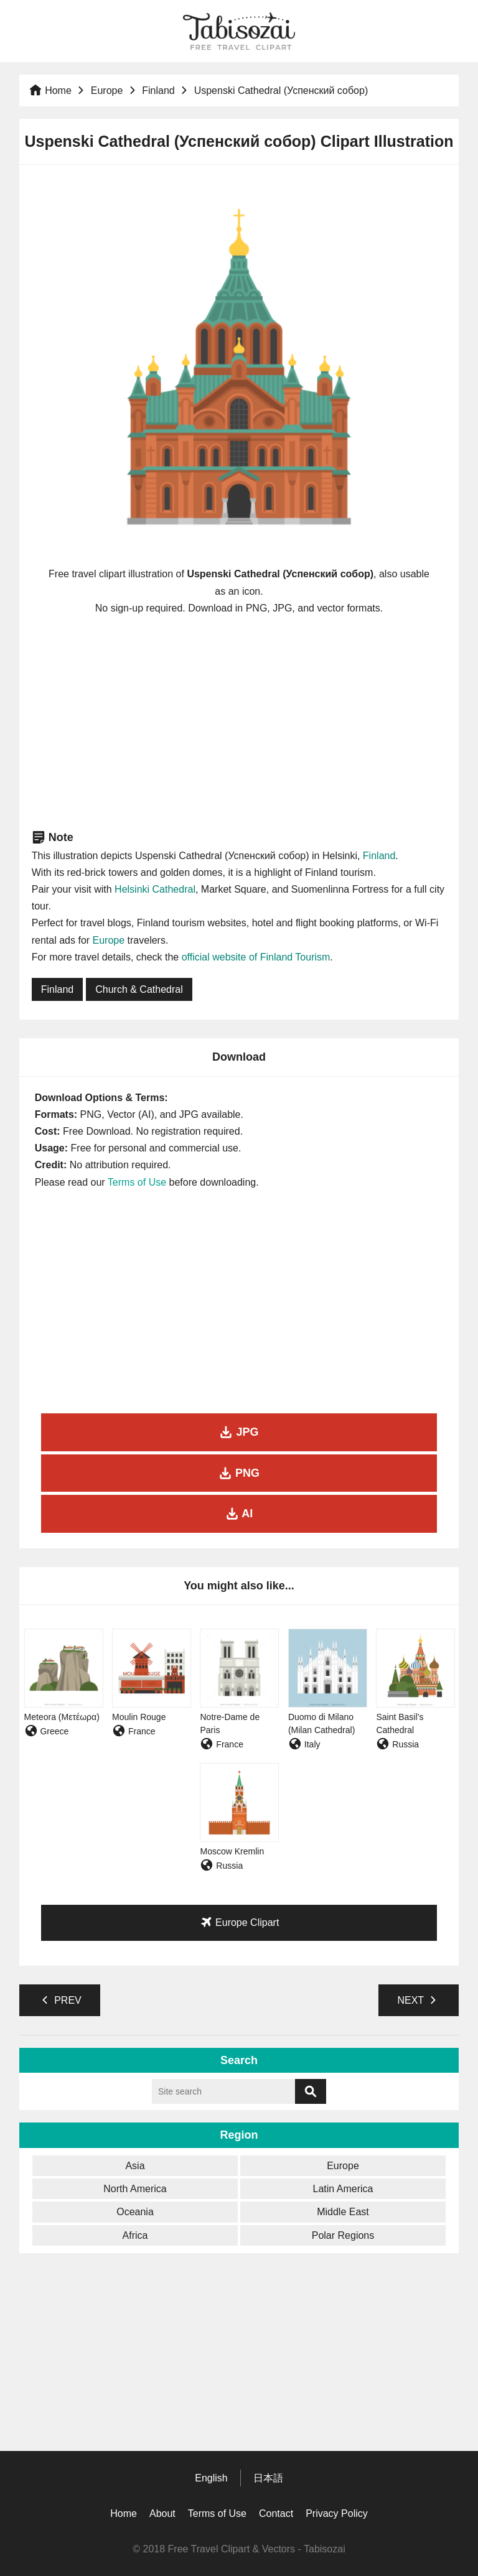  I want to click on Europe, so click(107, 90).